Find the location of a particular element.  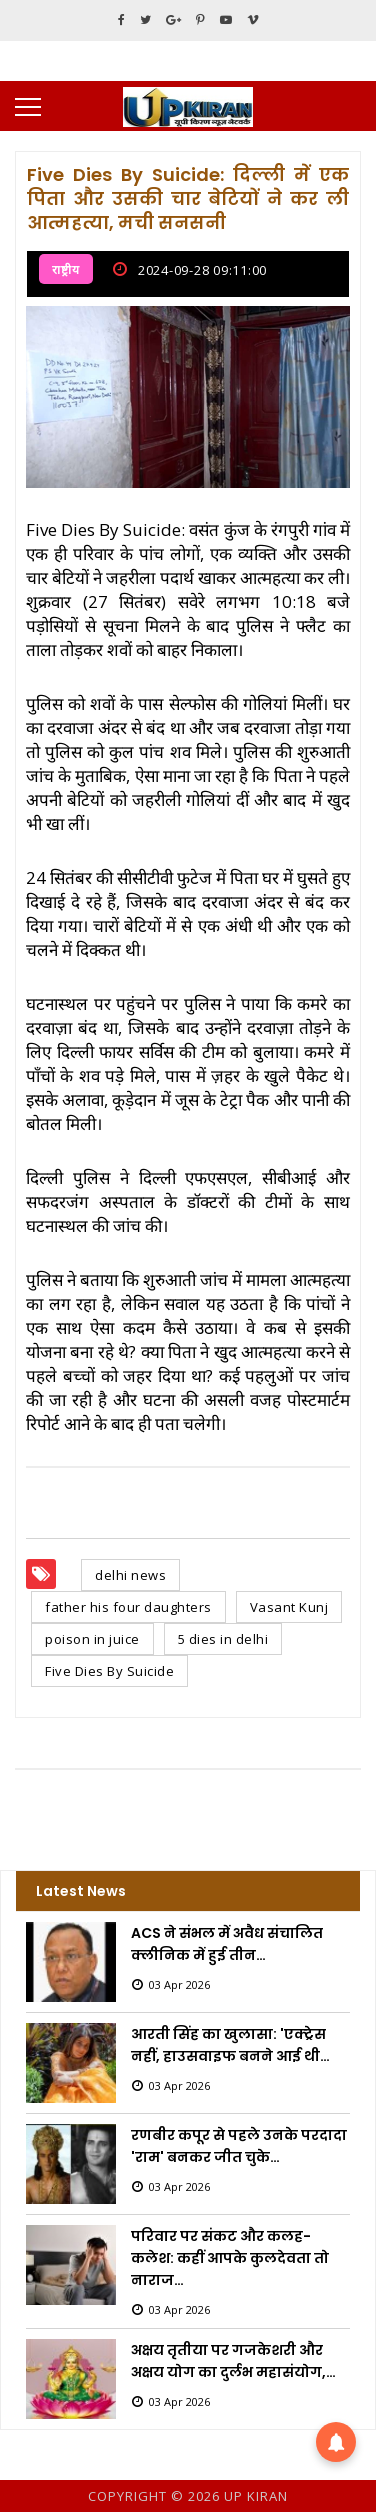

5 dies in delhi is located at coordinates (223, 1639).